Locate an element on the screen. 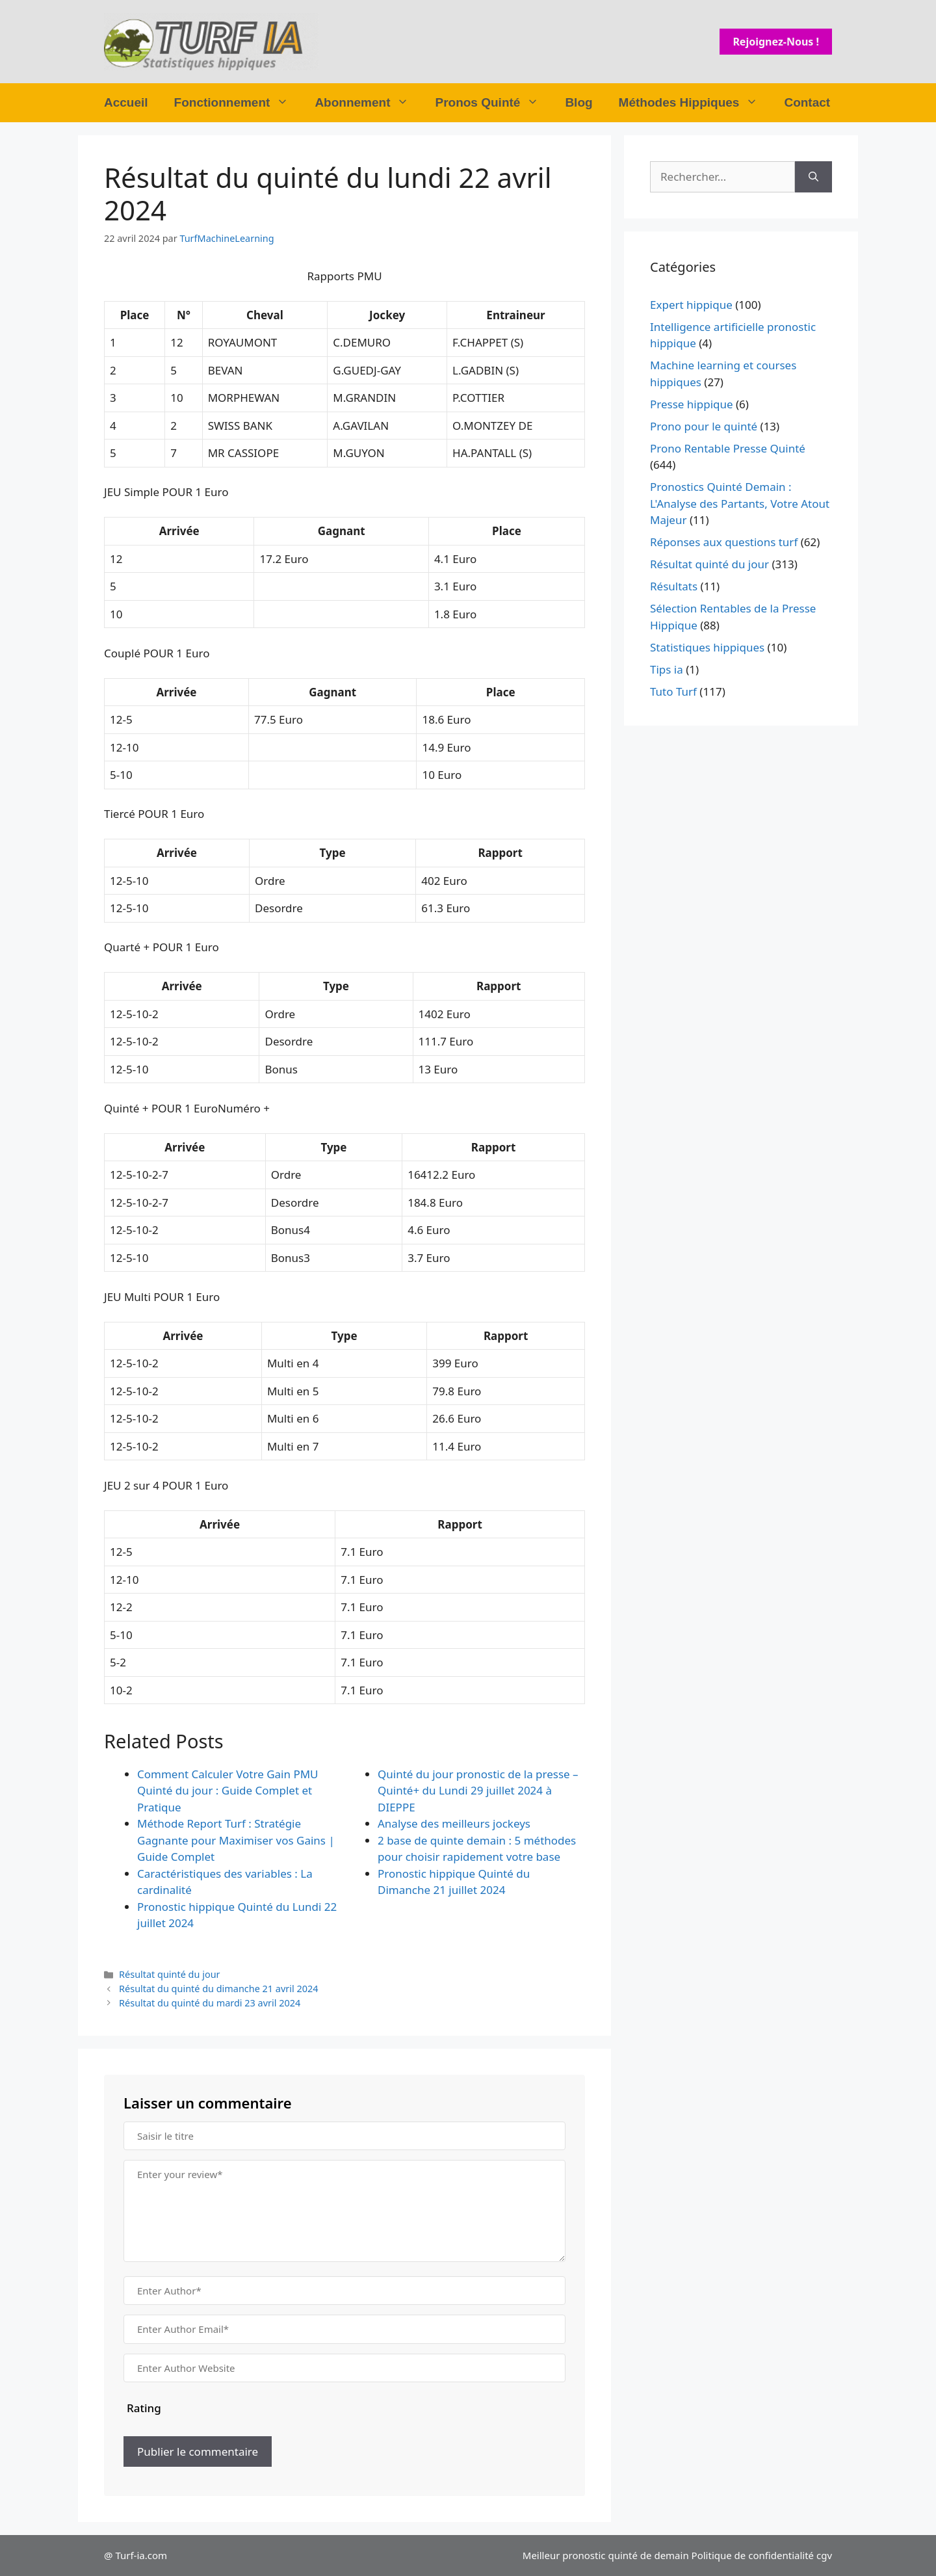  Expert hippique is located at coordinates (691, 304).